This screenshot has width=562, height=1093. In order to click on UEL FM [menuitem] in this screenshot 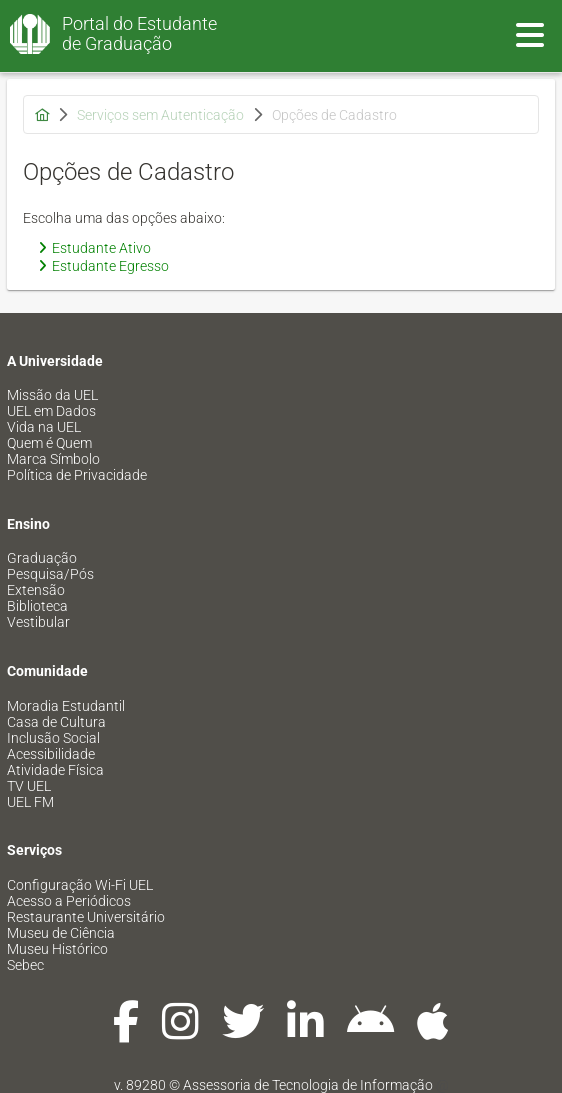, I will do `click(30, 802)`.